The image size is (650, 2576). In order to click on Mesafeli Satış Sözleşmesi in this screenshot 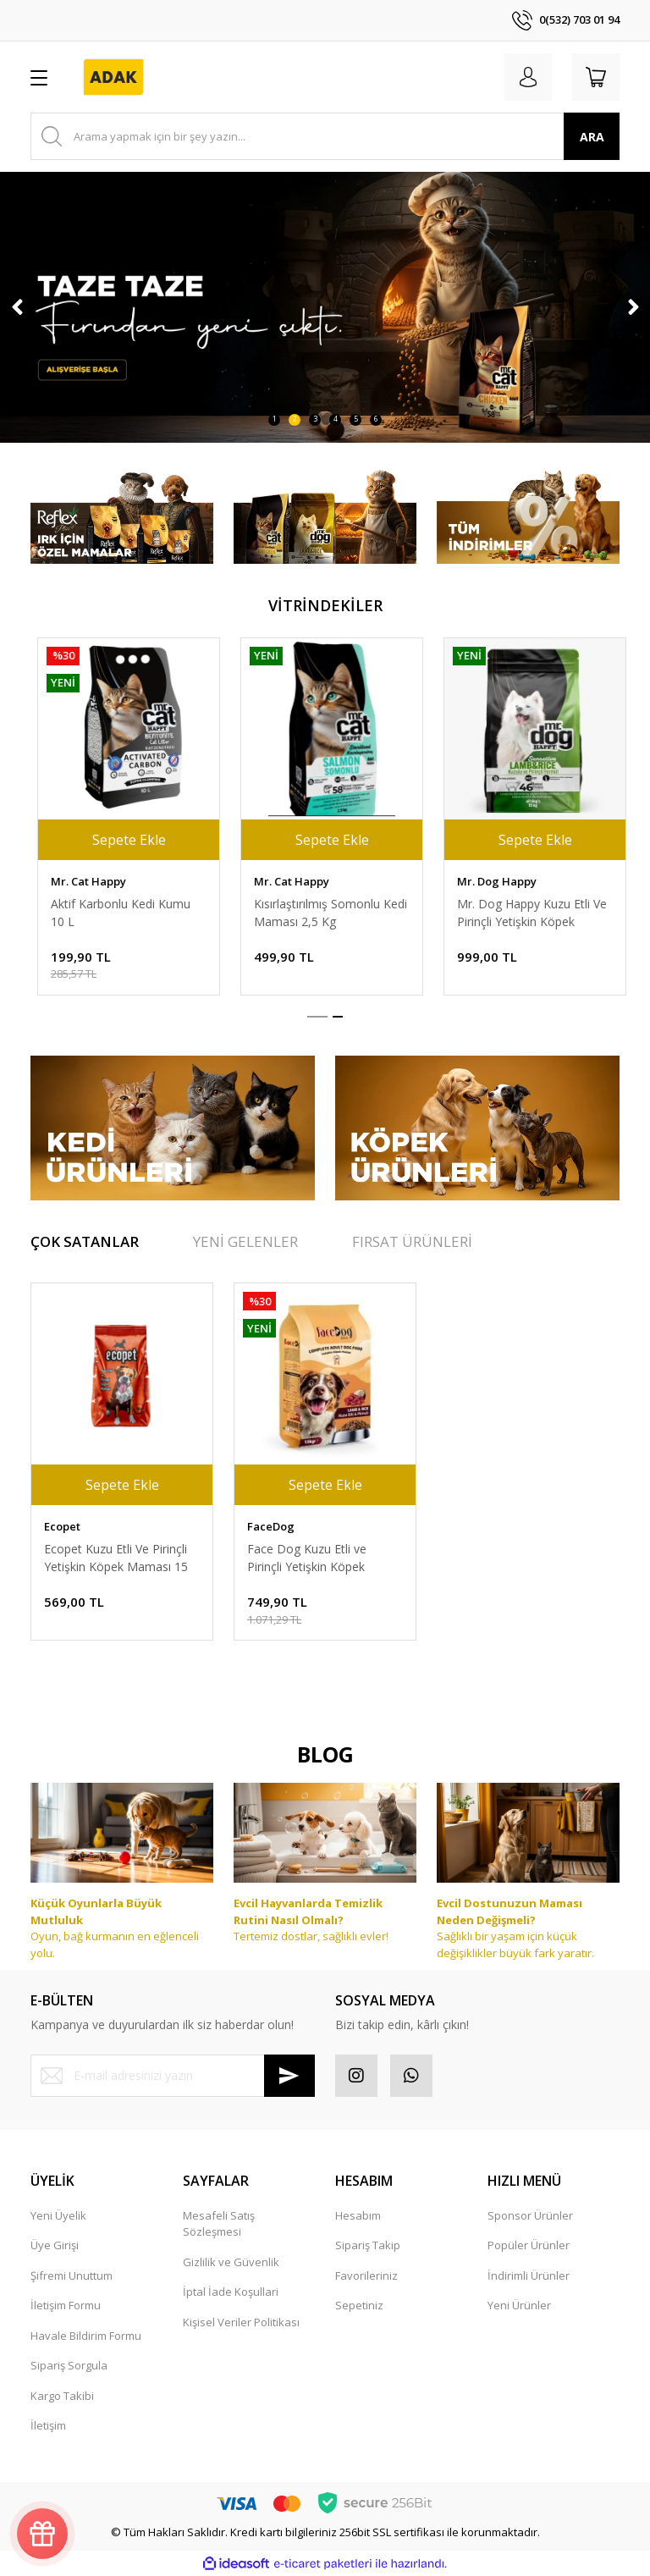, I will do `click(219, 2224)`.